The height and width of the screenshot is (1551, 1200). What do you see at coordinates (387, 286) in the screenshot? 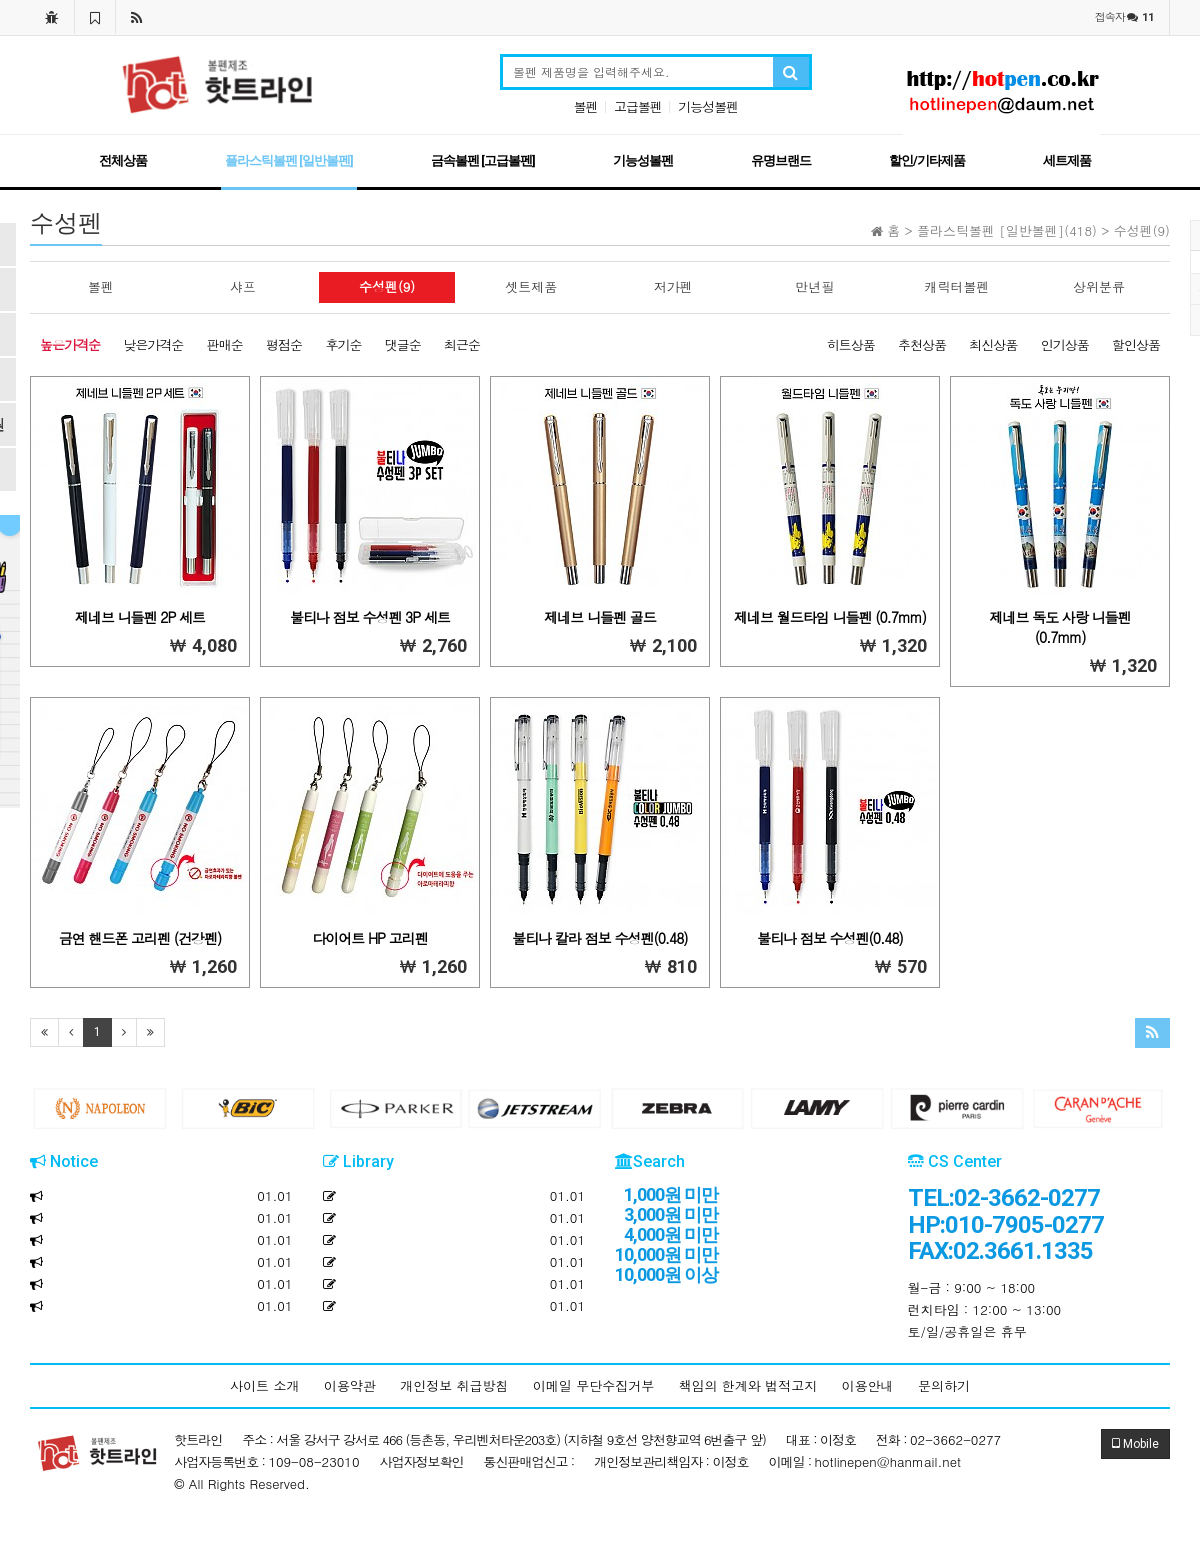
I see `수성펜(9)` at bounding box center [387, 286].